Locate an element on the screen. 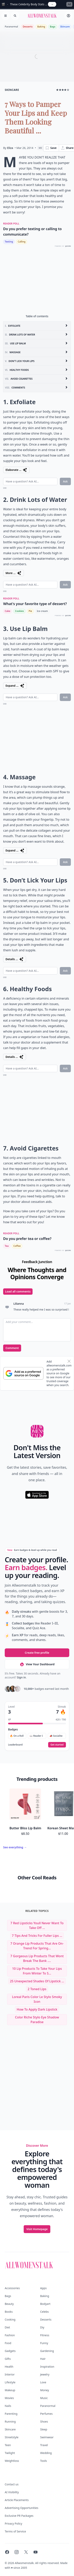 This screenshot has height=2576, width=74. See everything is located at coordinates (15, 1847).